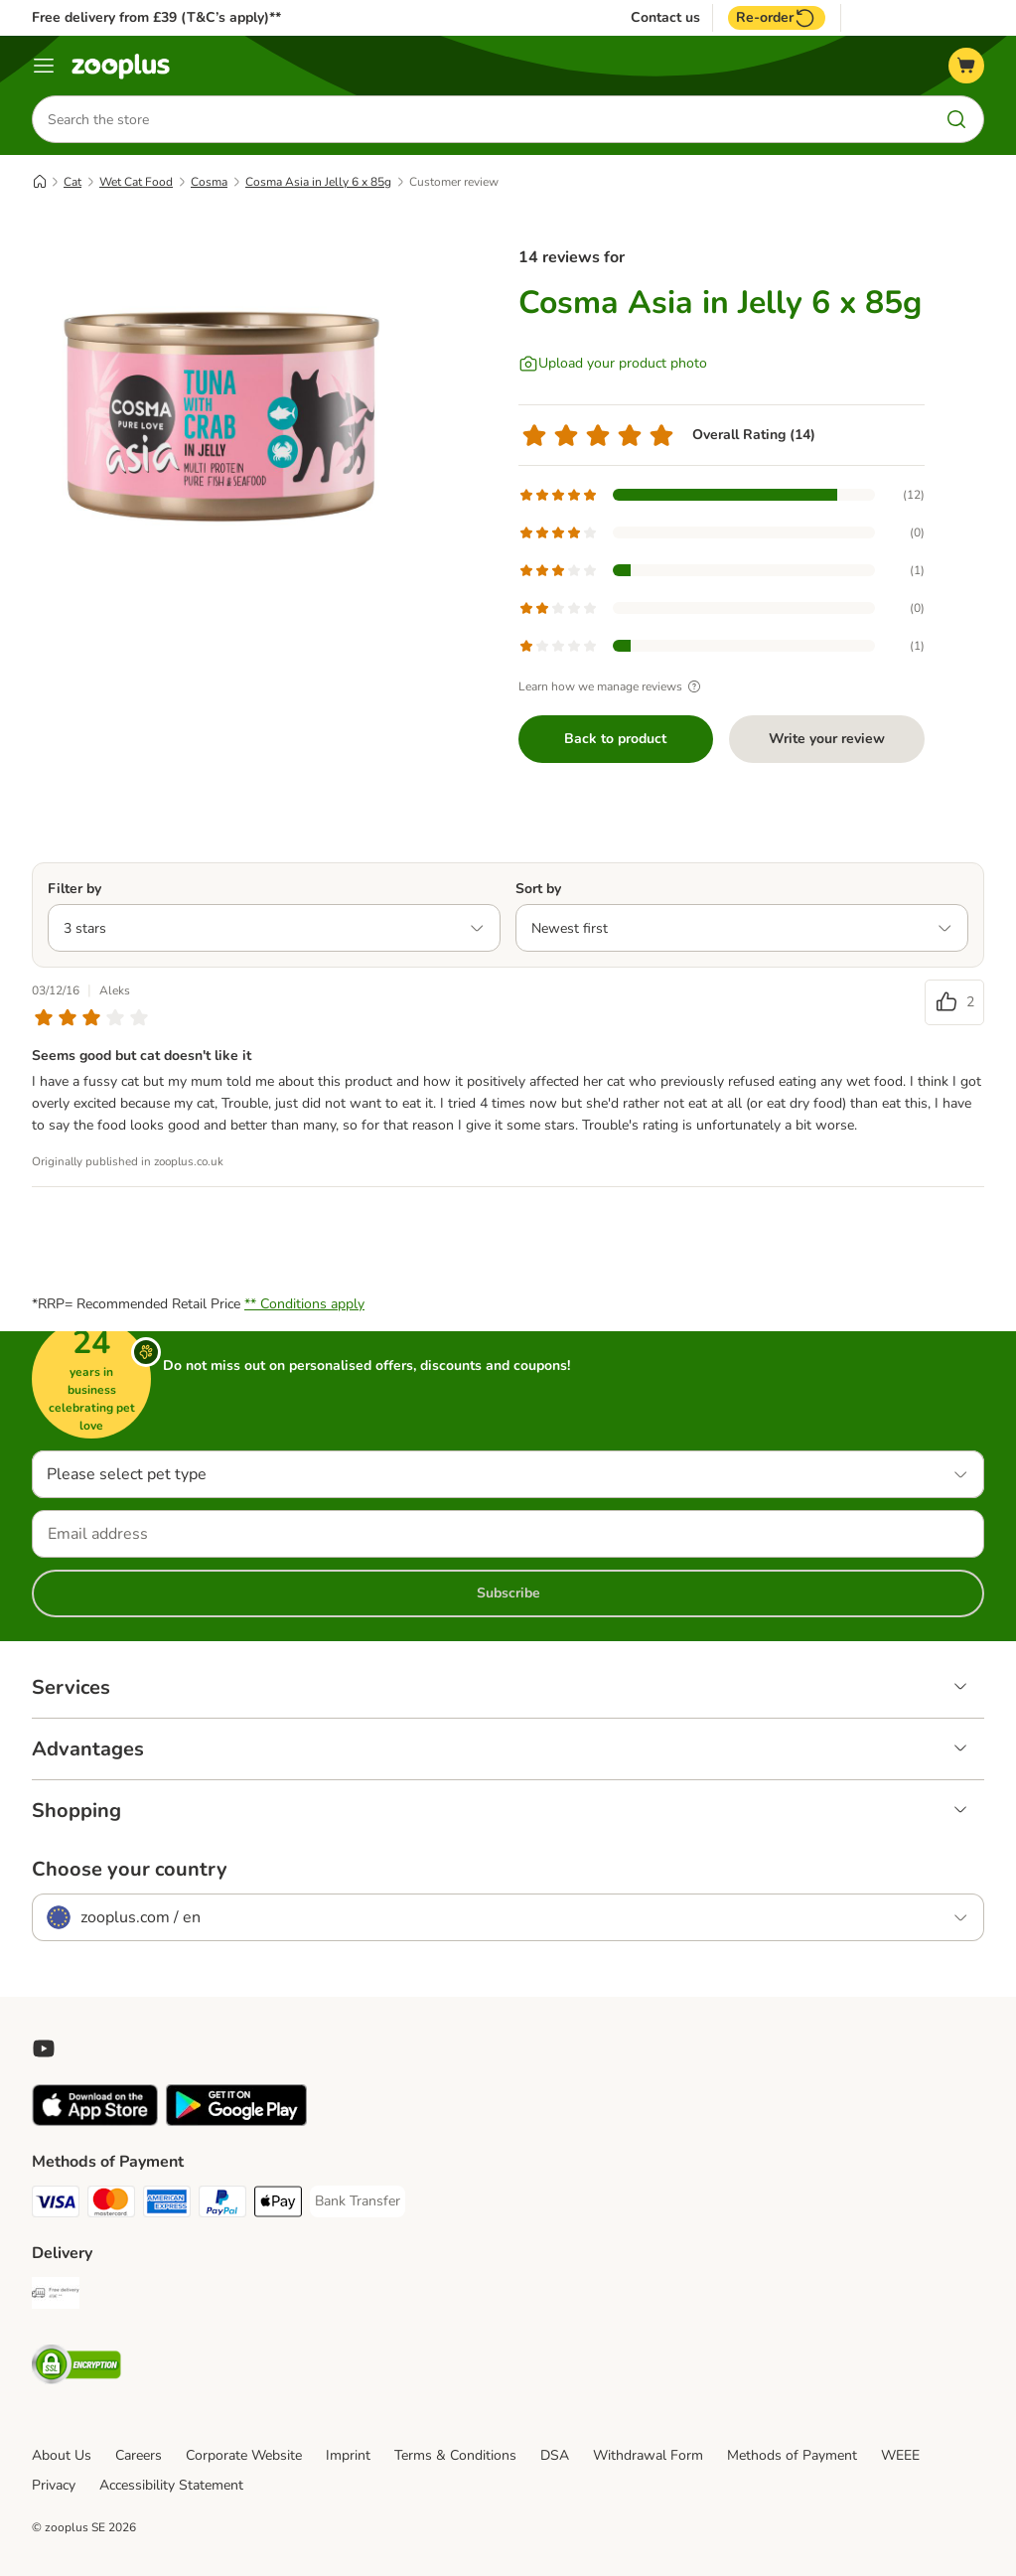 This screenshot has height=2576, width=1016. I want to click on Wet Cat Food, so click(136, 182).